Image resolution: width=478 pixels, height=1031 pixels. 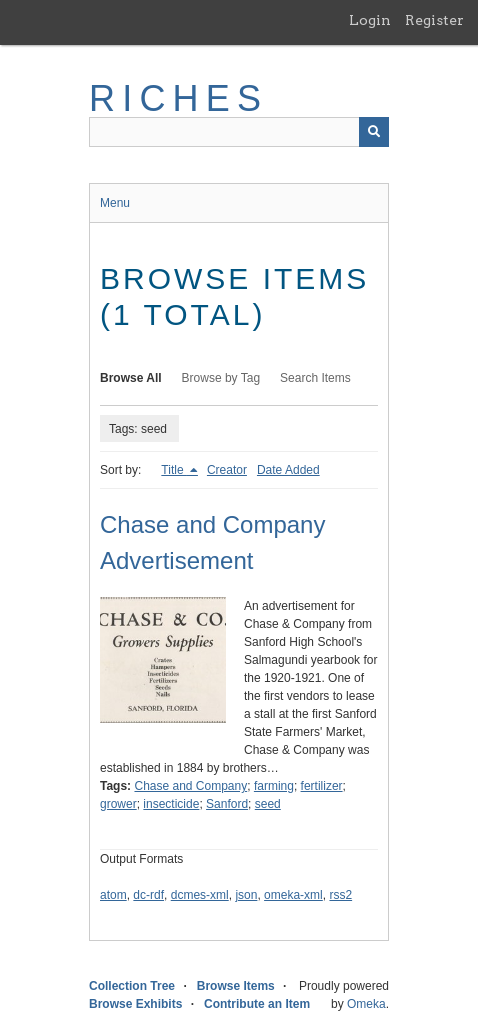 I want to click on Date Added, so click(x=288, y=470).